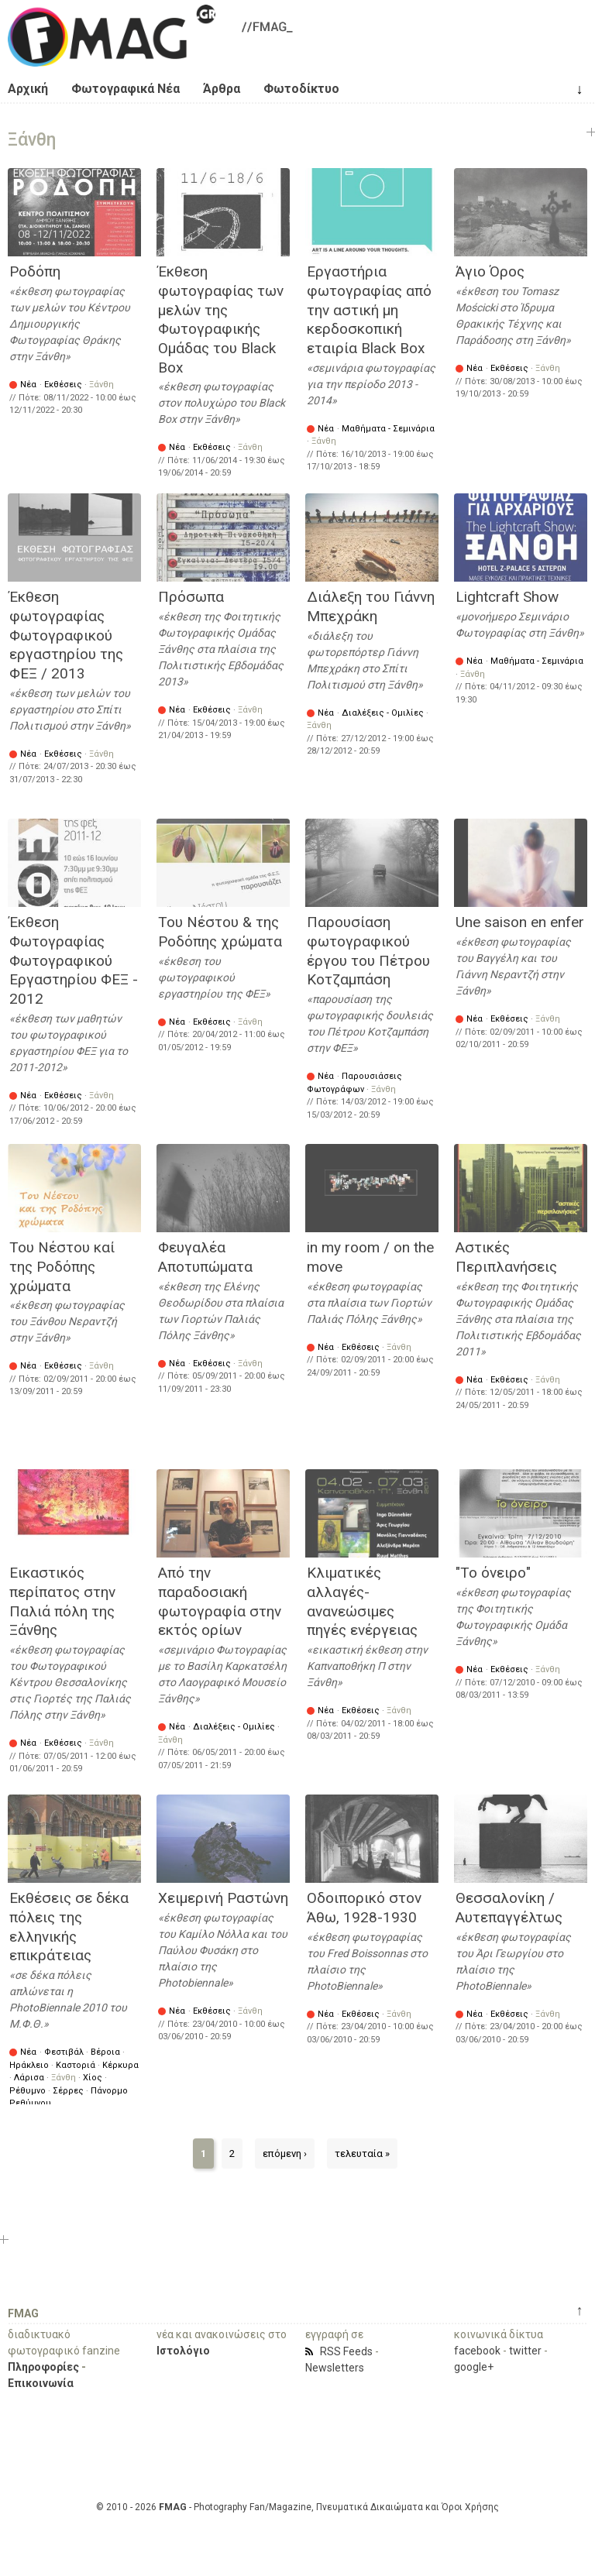 This screenshot has width=595, height=2576. What do you see at coordinates (301, 88) in the screenshot?
I see `Φωτοδίκτυο` at bounding box center [301, 88].